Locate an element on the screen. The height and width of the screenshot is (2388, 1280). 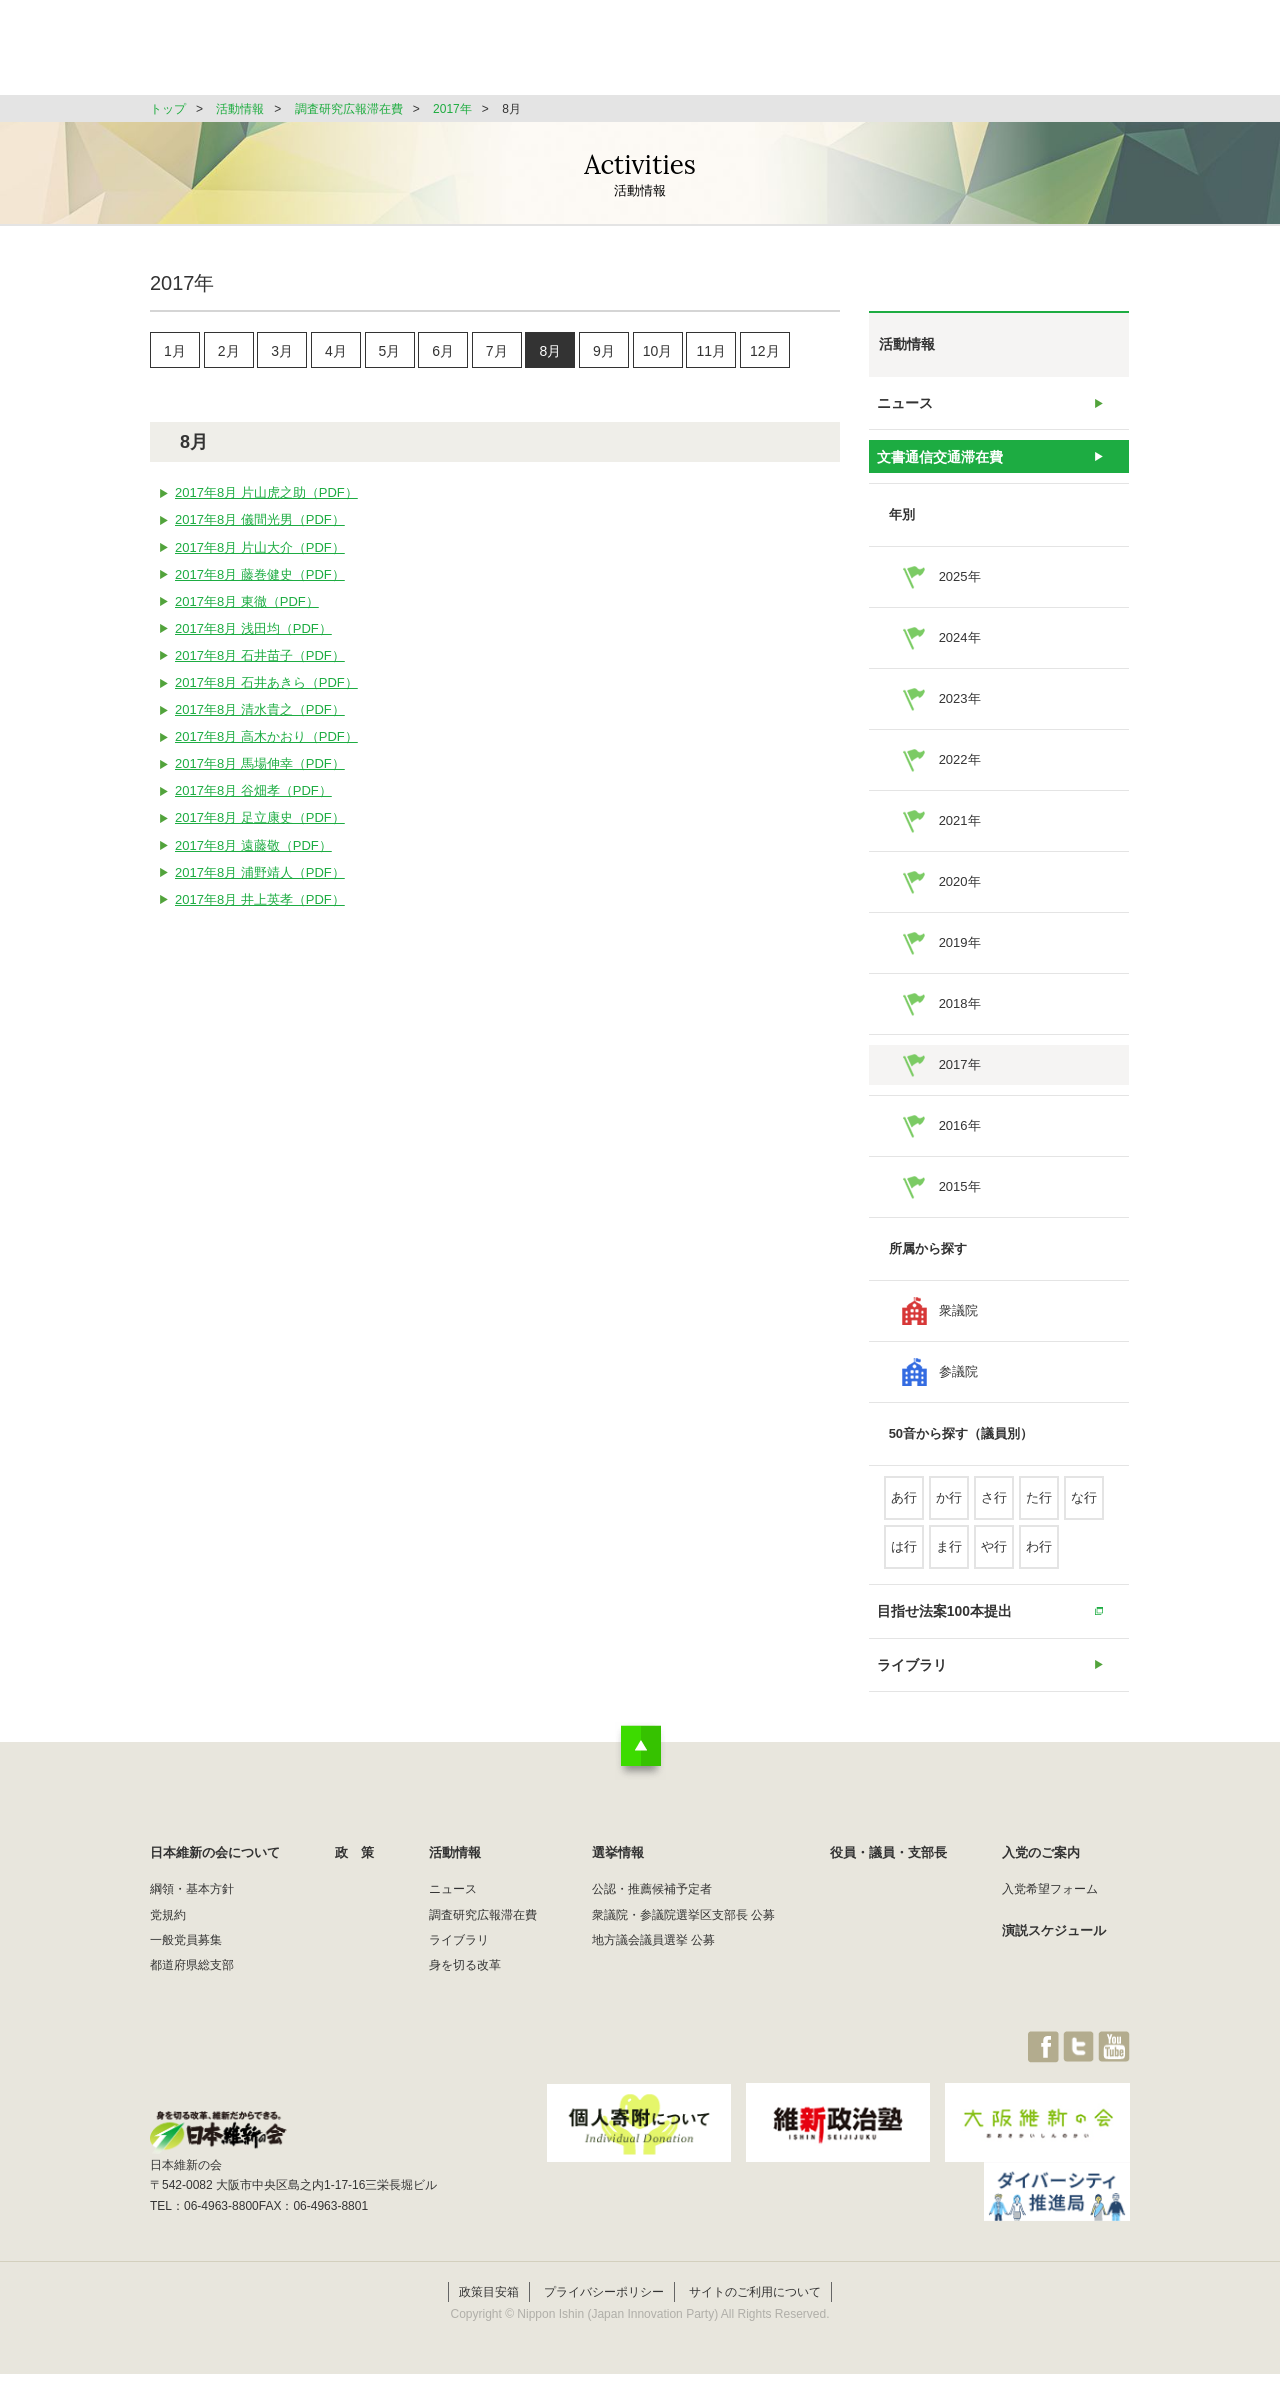
7月 is located at coordinates (497, 354).